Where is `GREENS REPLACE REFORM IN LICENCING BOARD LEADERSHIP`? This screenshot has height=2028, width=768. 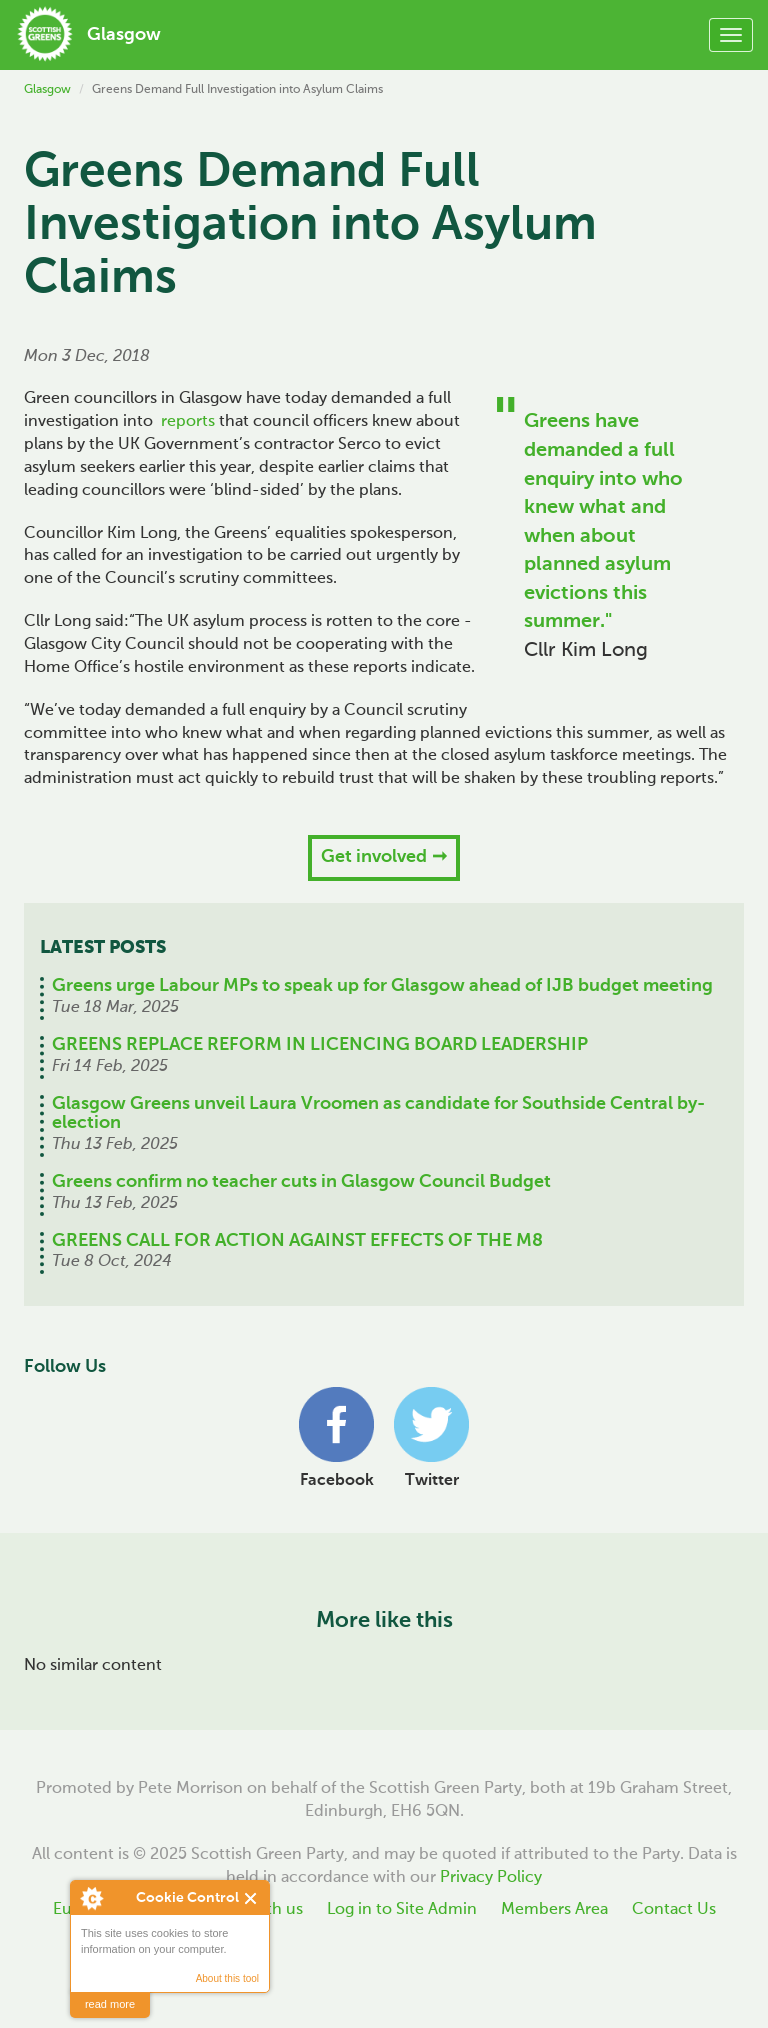
GREENS REPLACE REFORM IN LICENCING BOARD LEADERSHIP is located at coordinates (320, 1045).